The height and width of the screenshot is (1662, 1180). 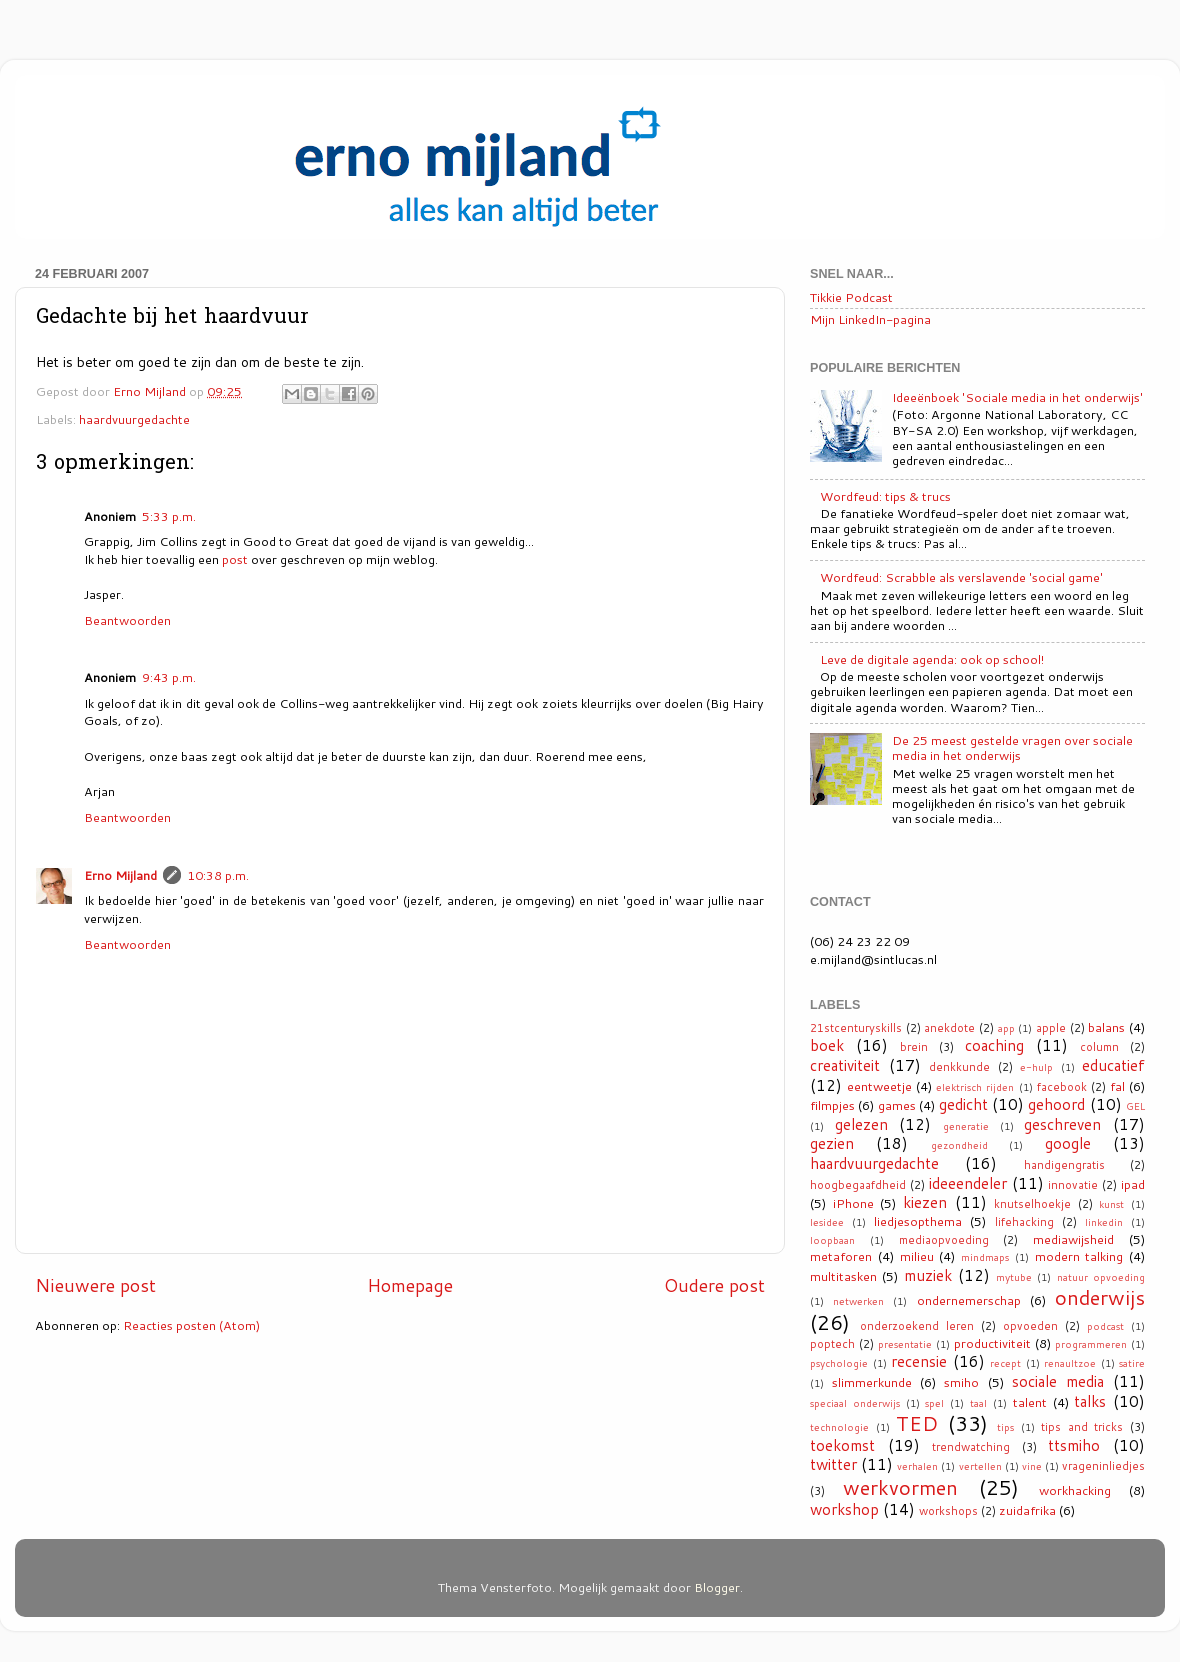 What do you see at coordinates (928, 1275) in the screenshot?
I see `muziek` at bounding box center [928, 1275].